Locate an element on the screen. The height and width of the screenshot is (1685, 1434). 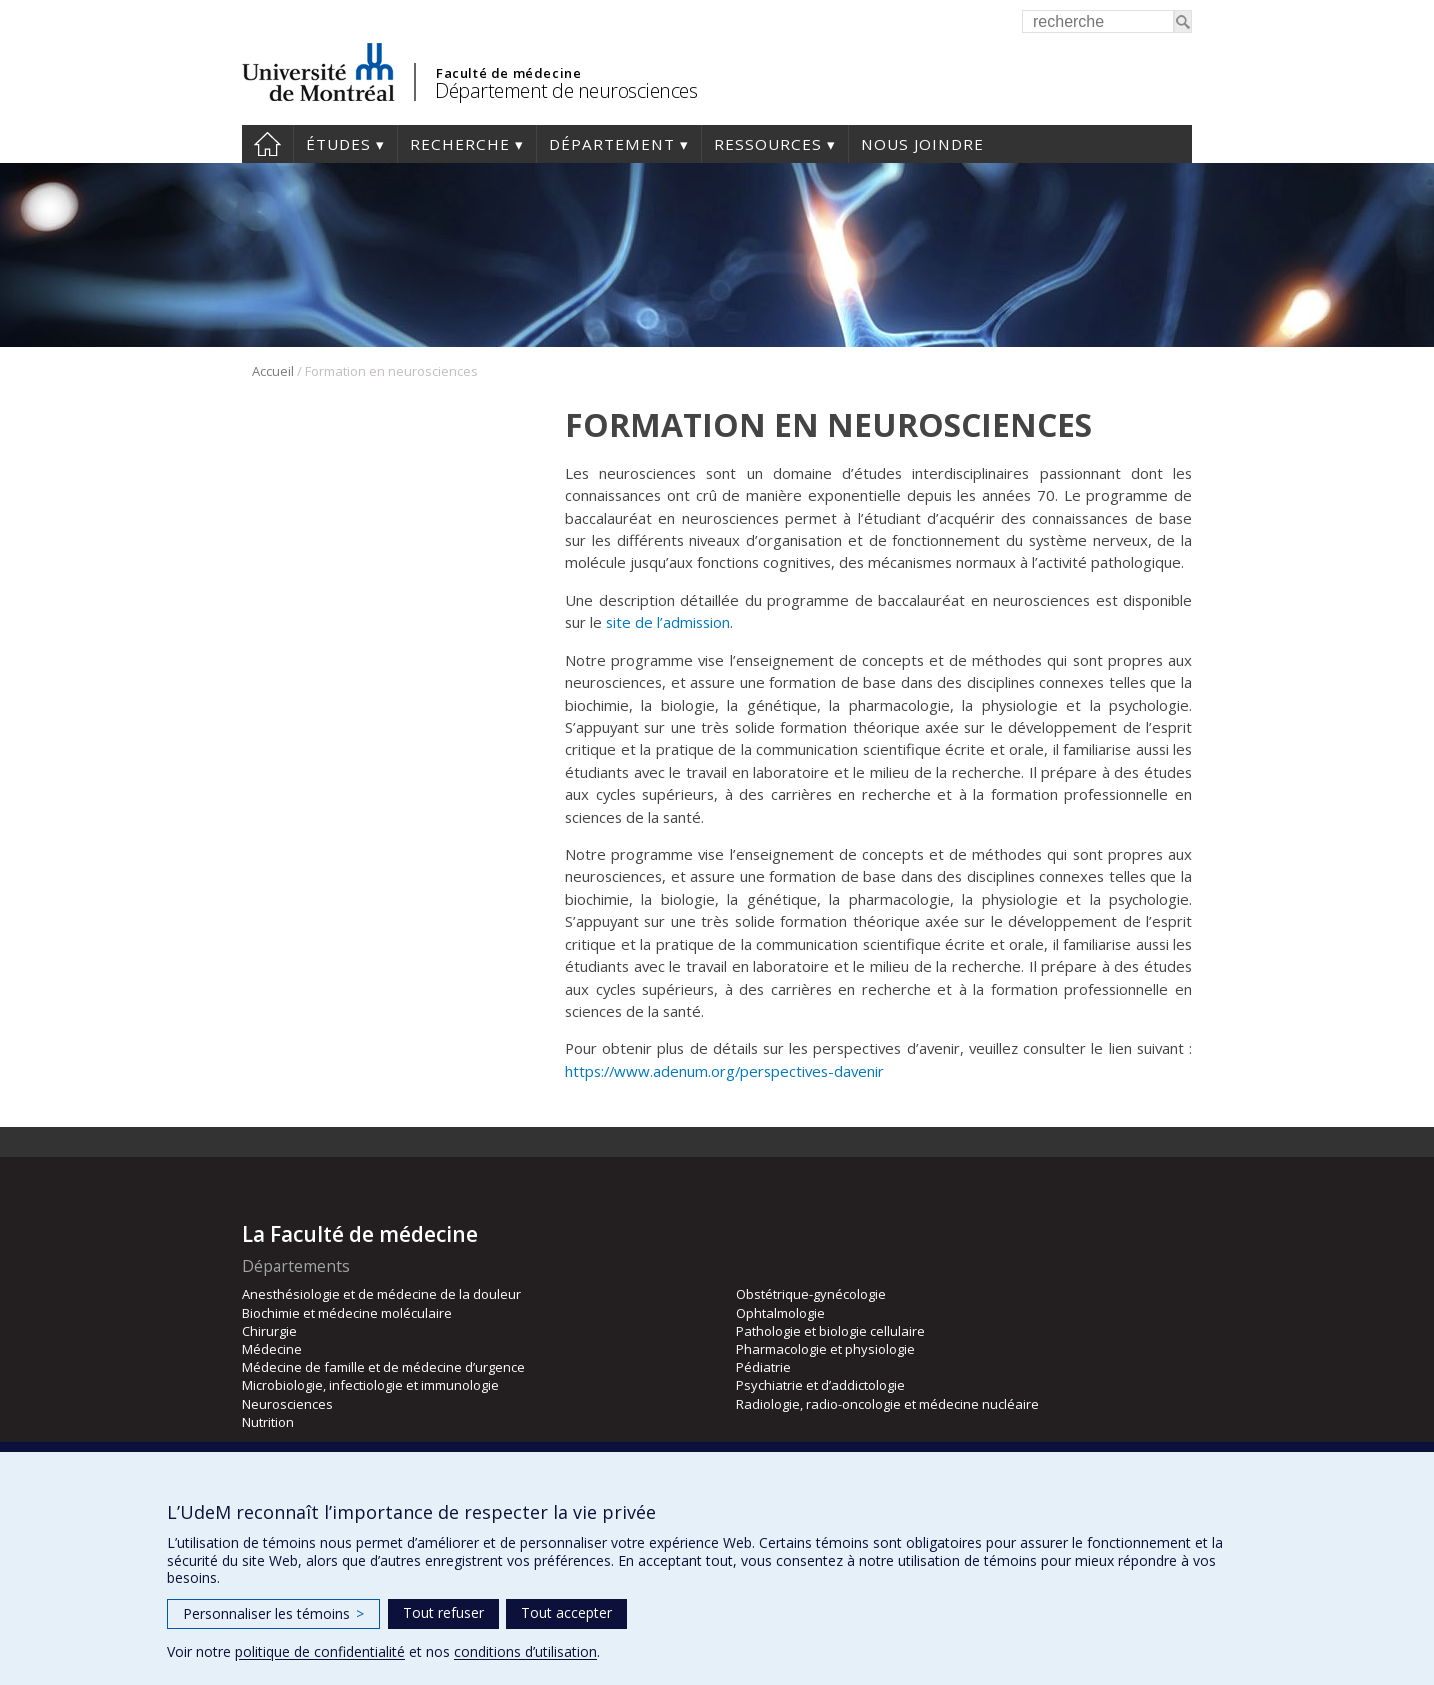
Pédiatrie is located at coordinates (763, 1367).